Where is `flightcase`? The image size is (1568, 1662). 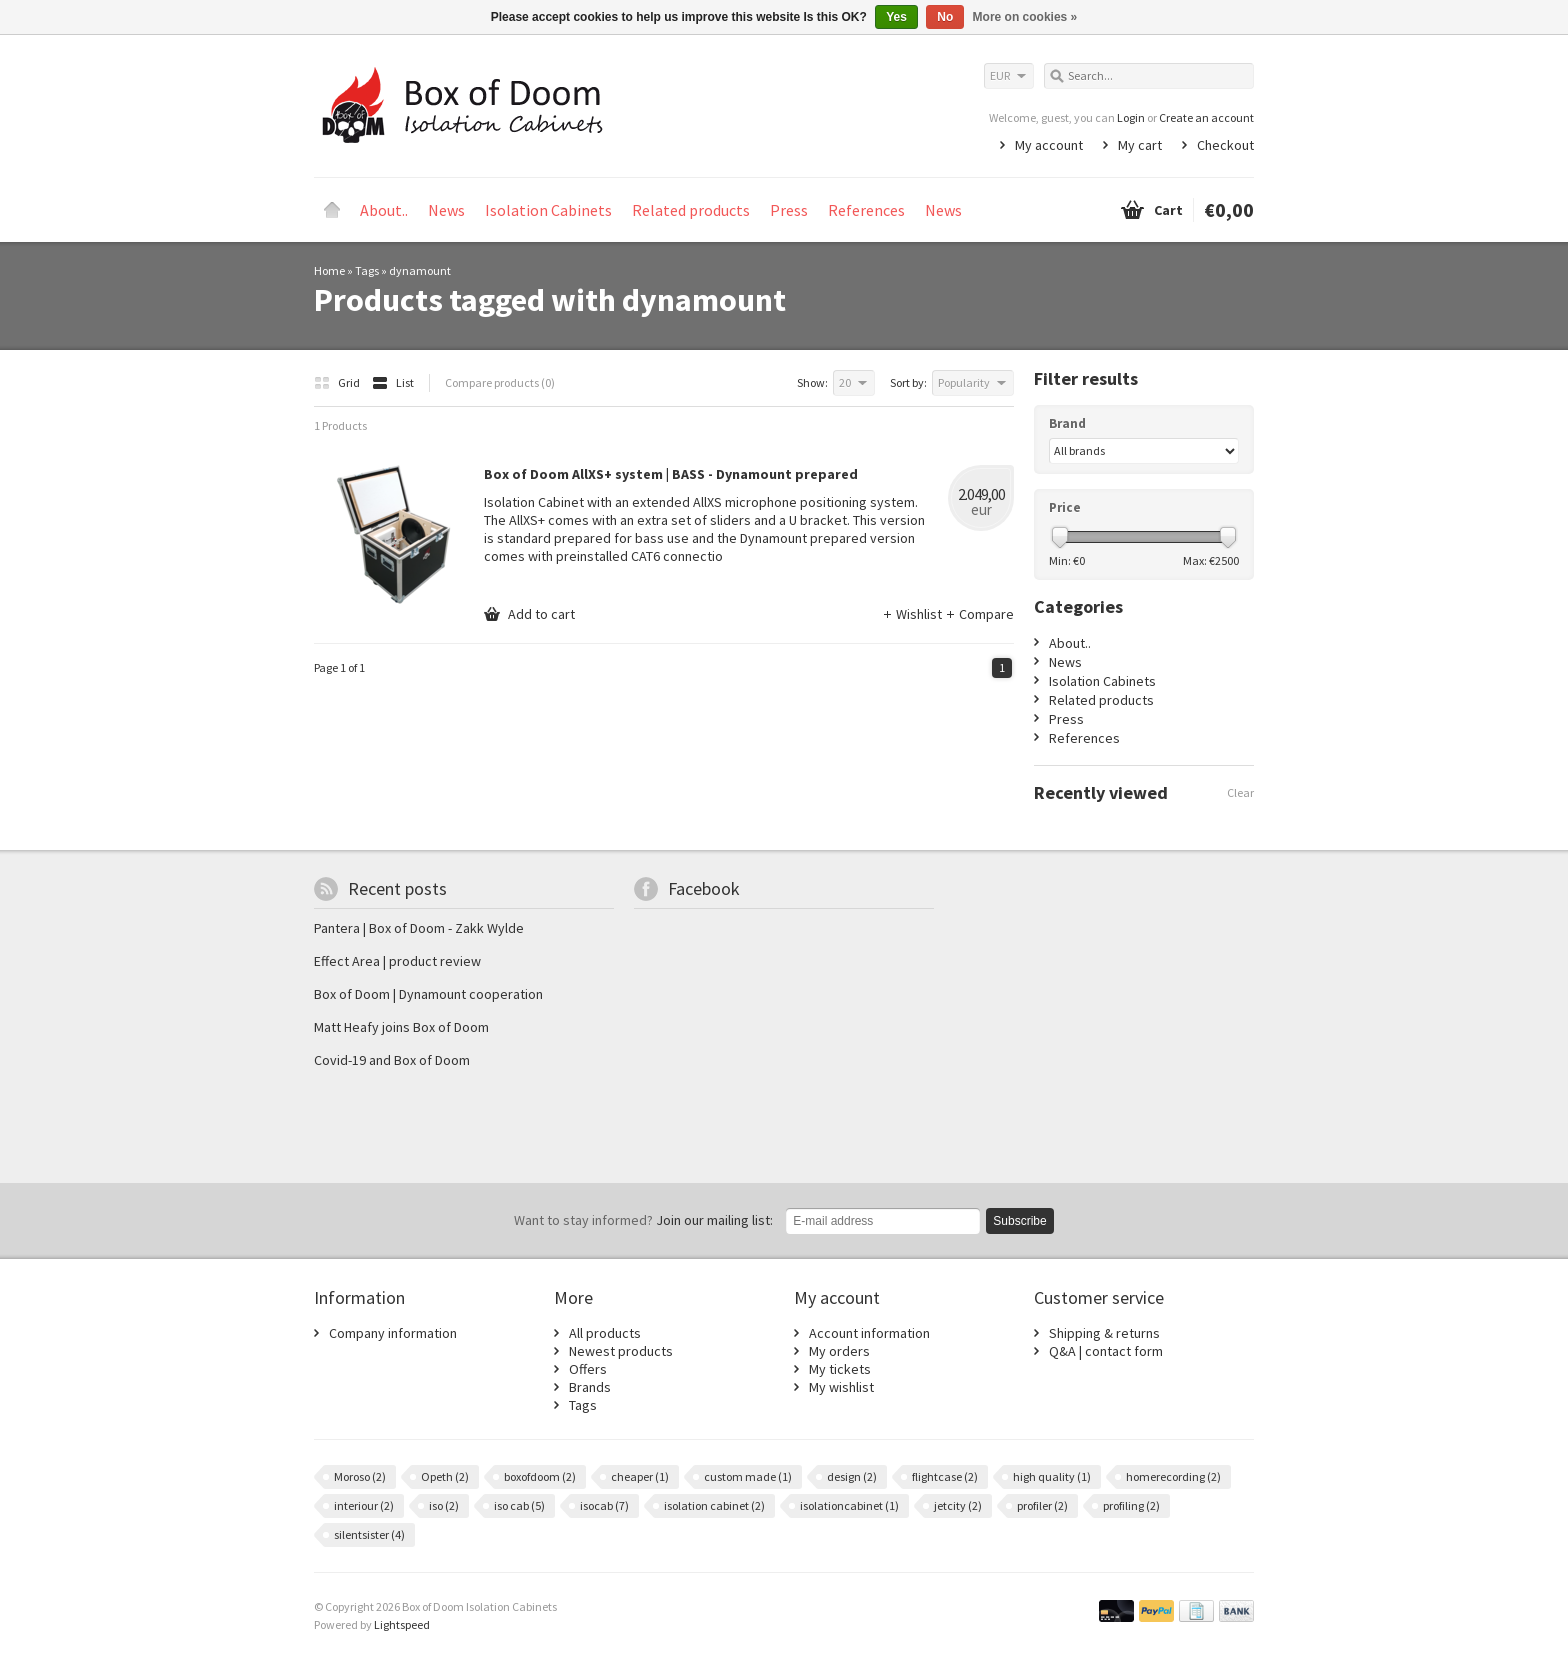
flightcase is located at coordinates (945, 1476).